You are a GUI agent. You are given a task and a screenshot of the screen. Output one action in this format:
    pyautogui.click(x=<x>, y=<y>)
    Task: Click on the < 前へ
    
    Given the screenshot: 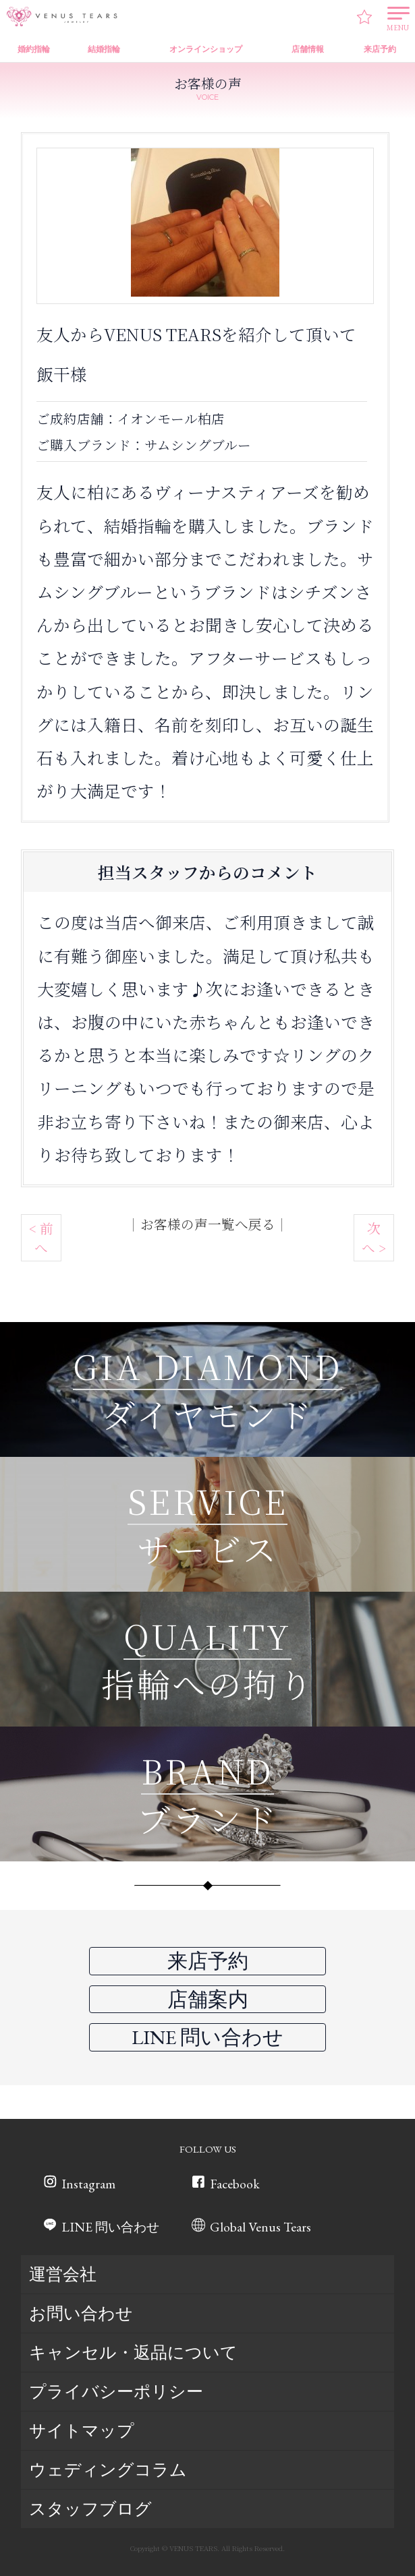 What is the action you would take?
    pyautogui.click(x=41, y=1237)
    